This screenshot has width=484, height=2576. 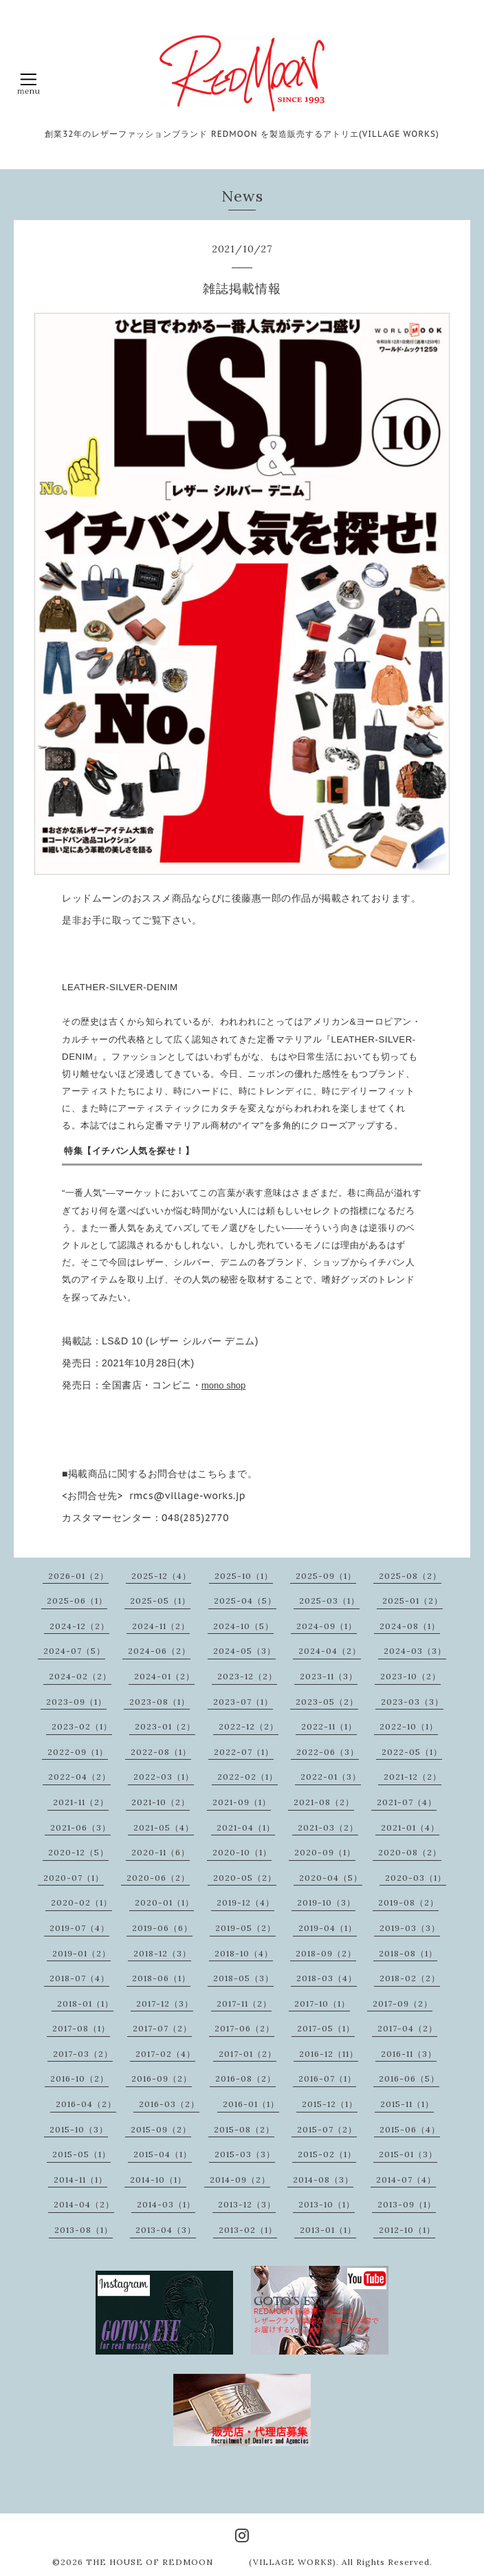 I want to click on 2016-04（2）, so click(x=86, y=2104).